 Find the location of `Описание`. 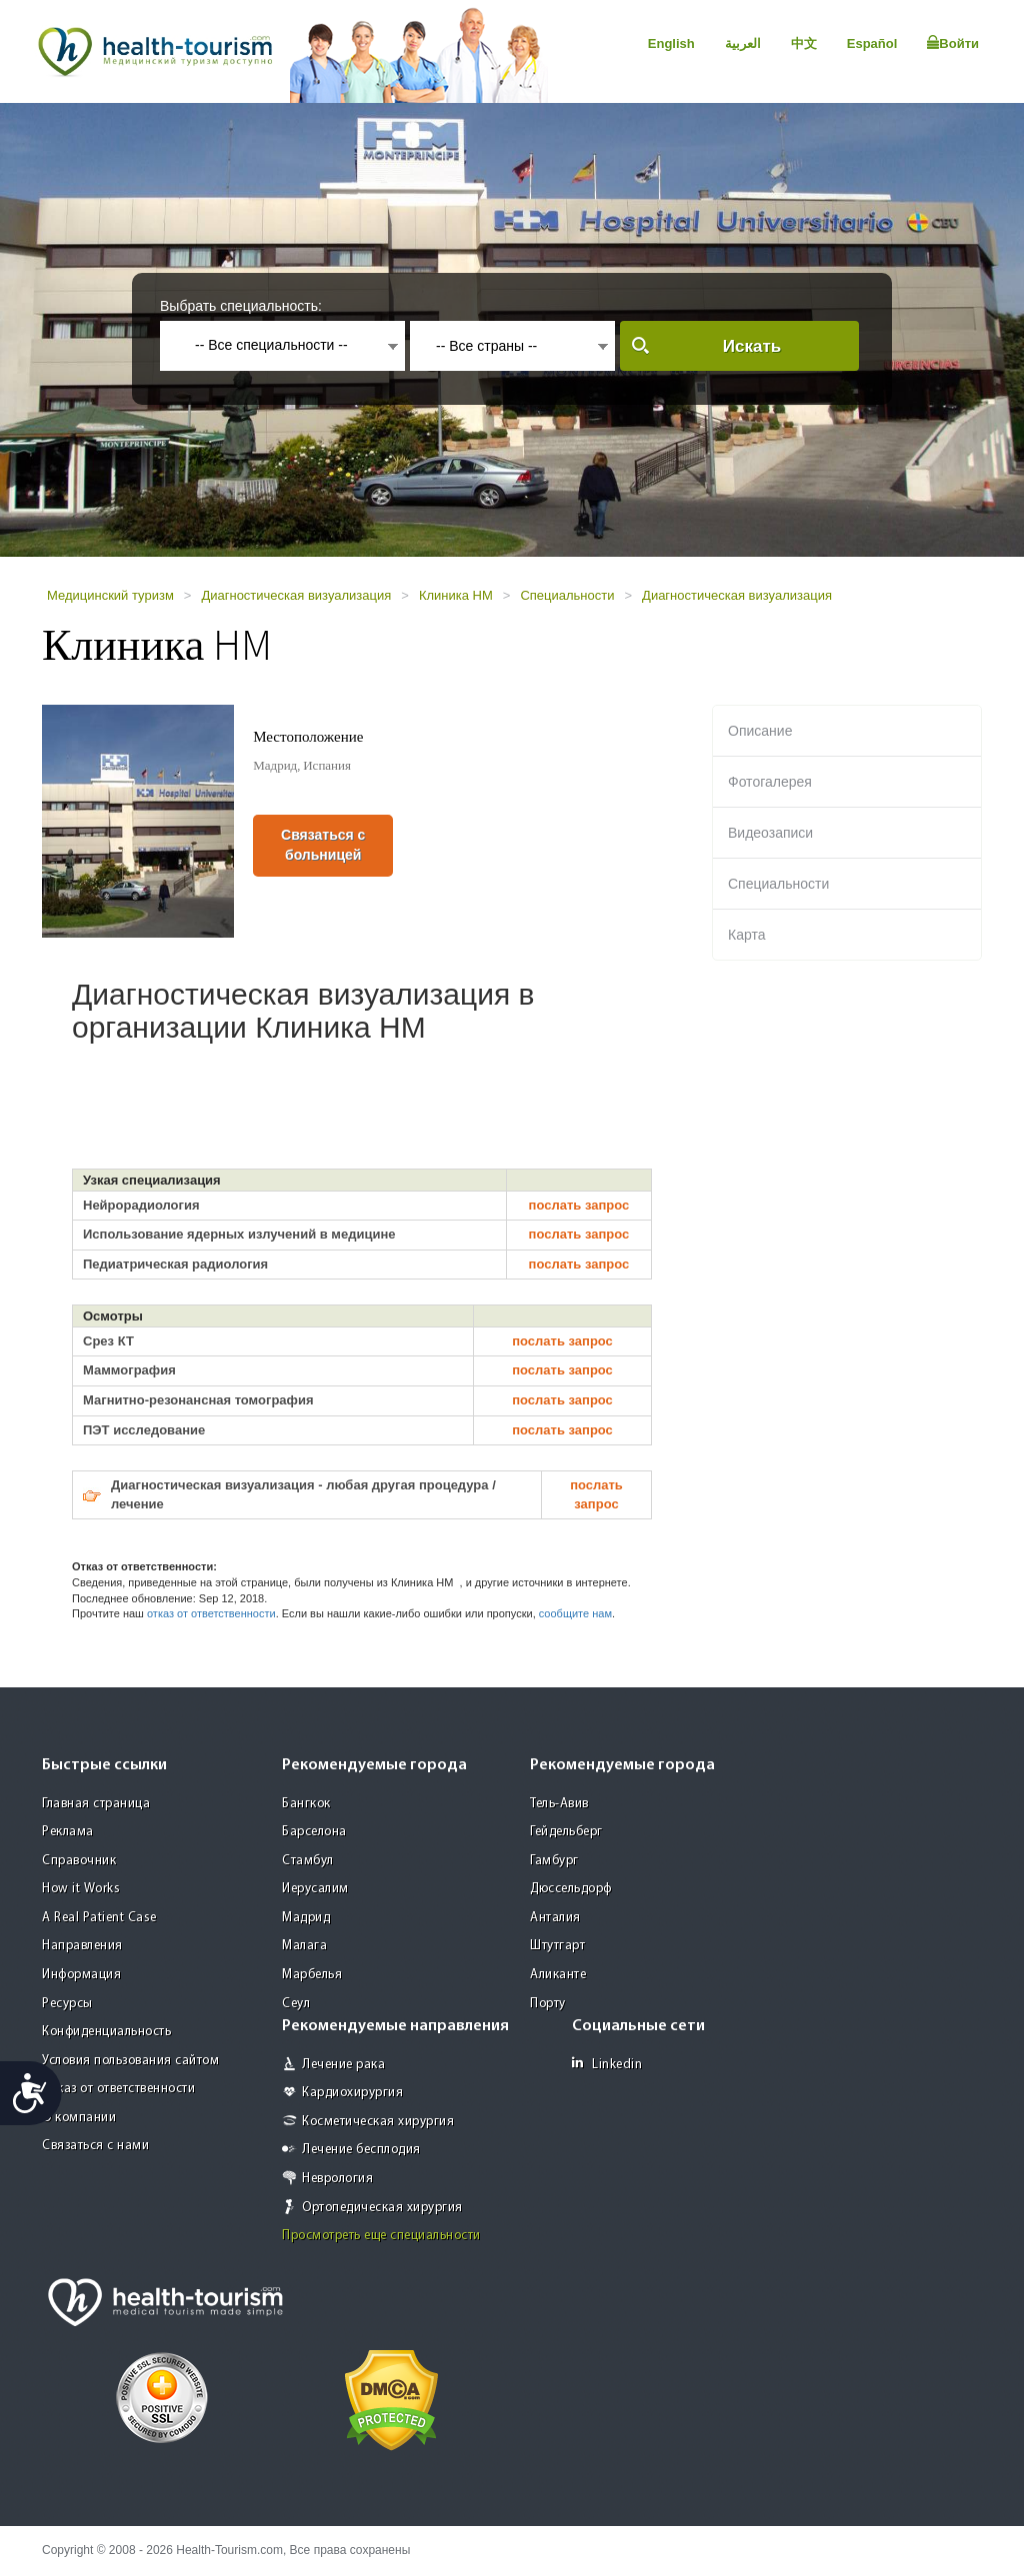

Описание is located at coordinates (760, 731).